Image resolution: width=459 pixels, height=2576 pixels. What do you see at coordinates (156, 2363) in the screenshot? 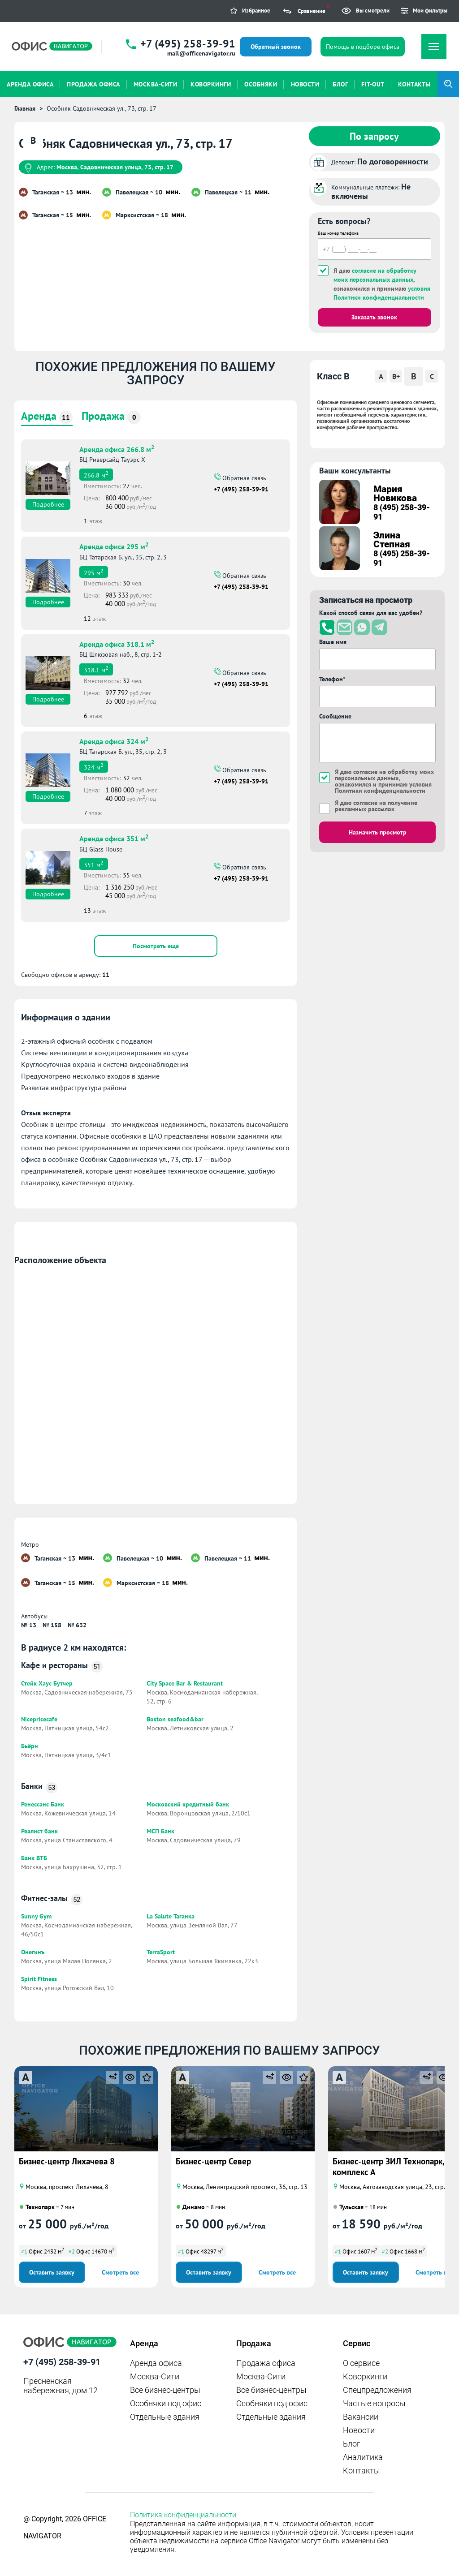
I see `Аренда офиса` at bounding box center [156, 2363].